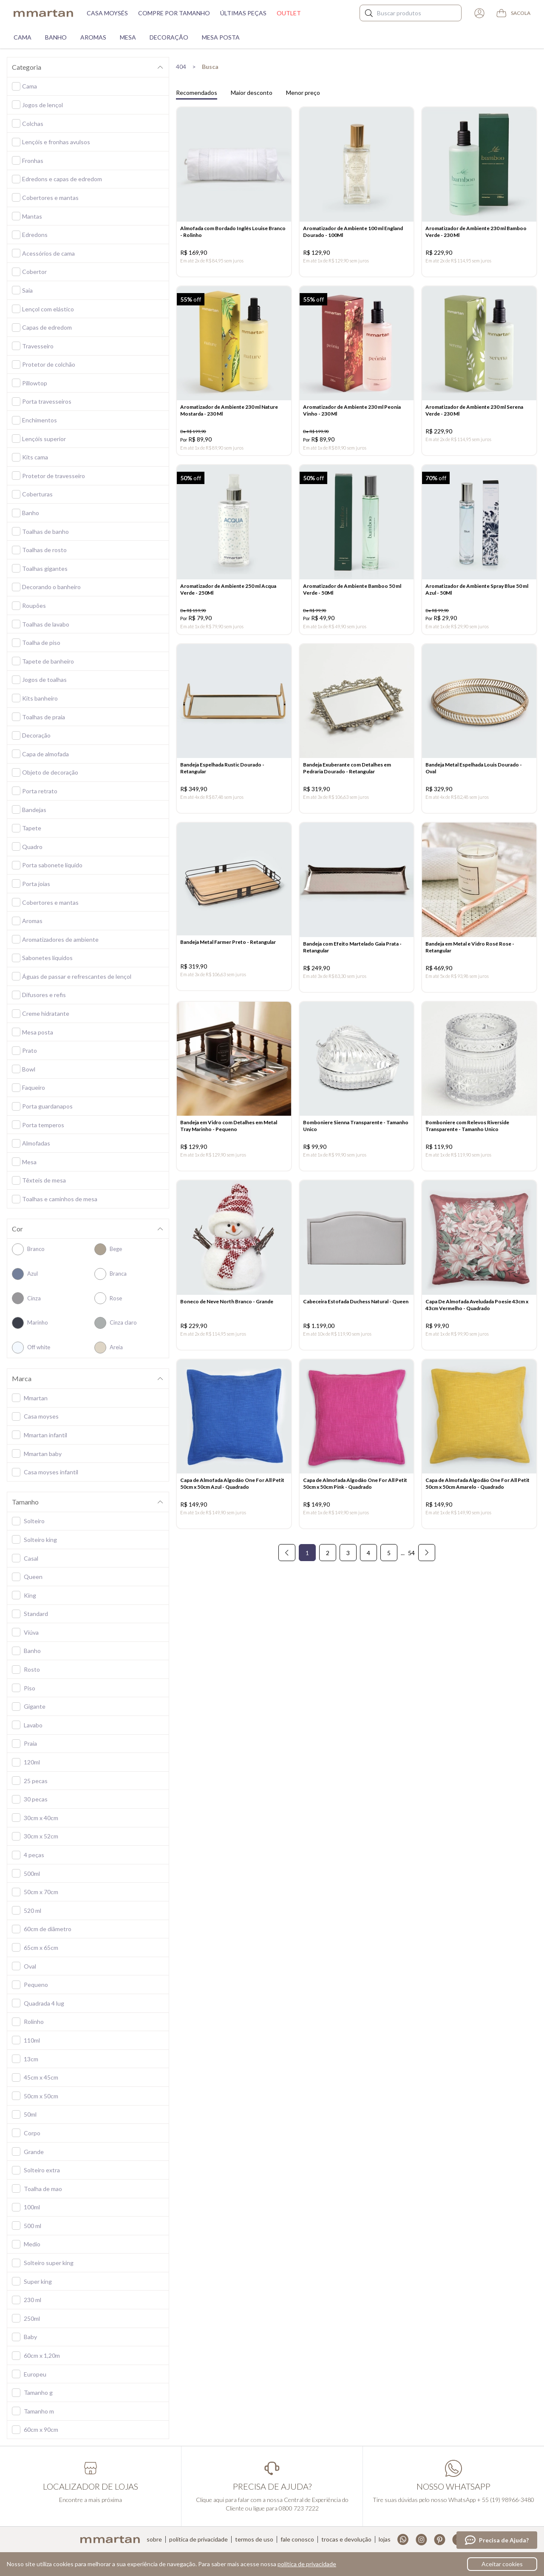 The image size is (544, 2576). What do you see at coordinates (439, 2539) in the screenshot?
I see `Pinterest` at bounding box center [439, 2539].